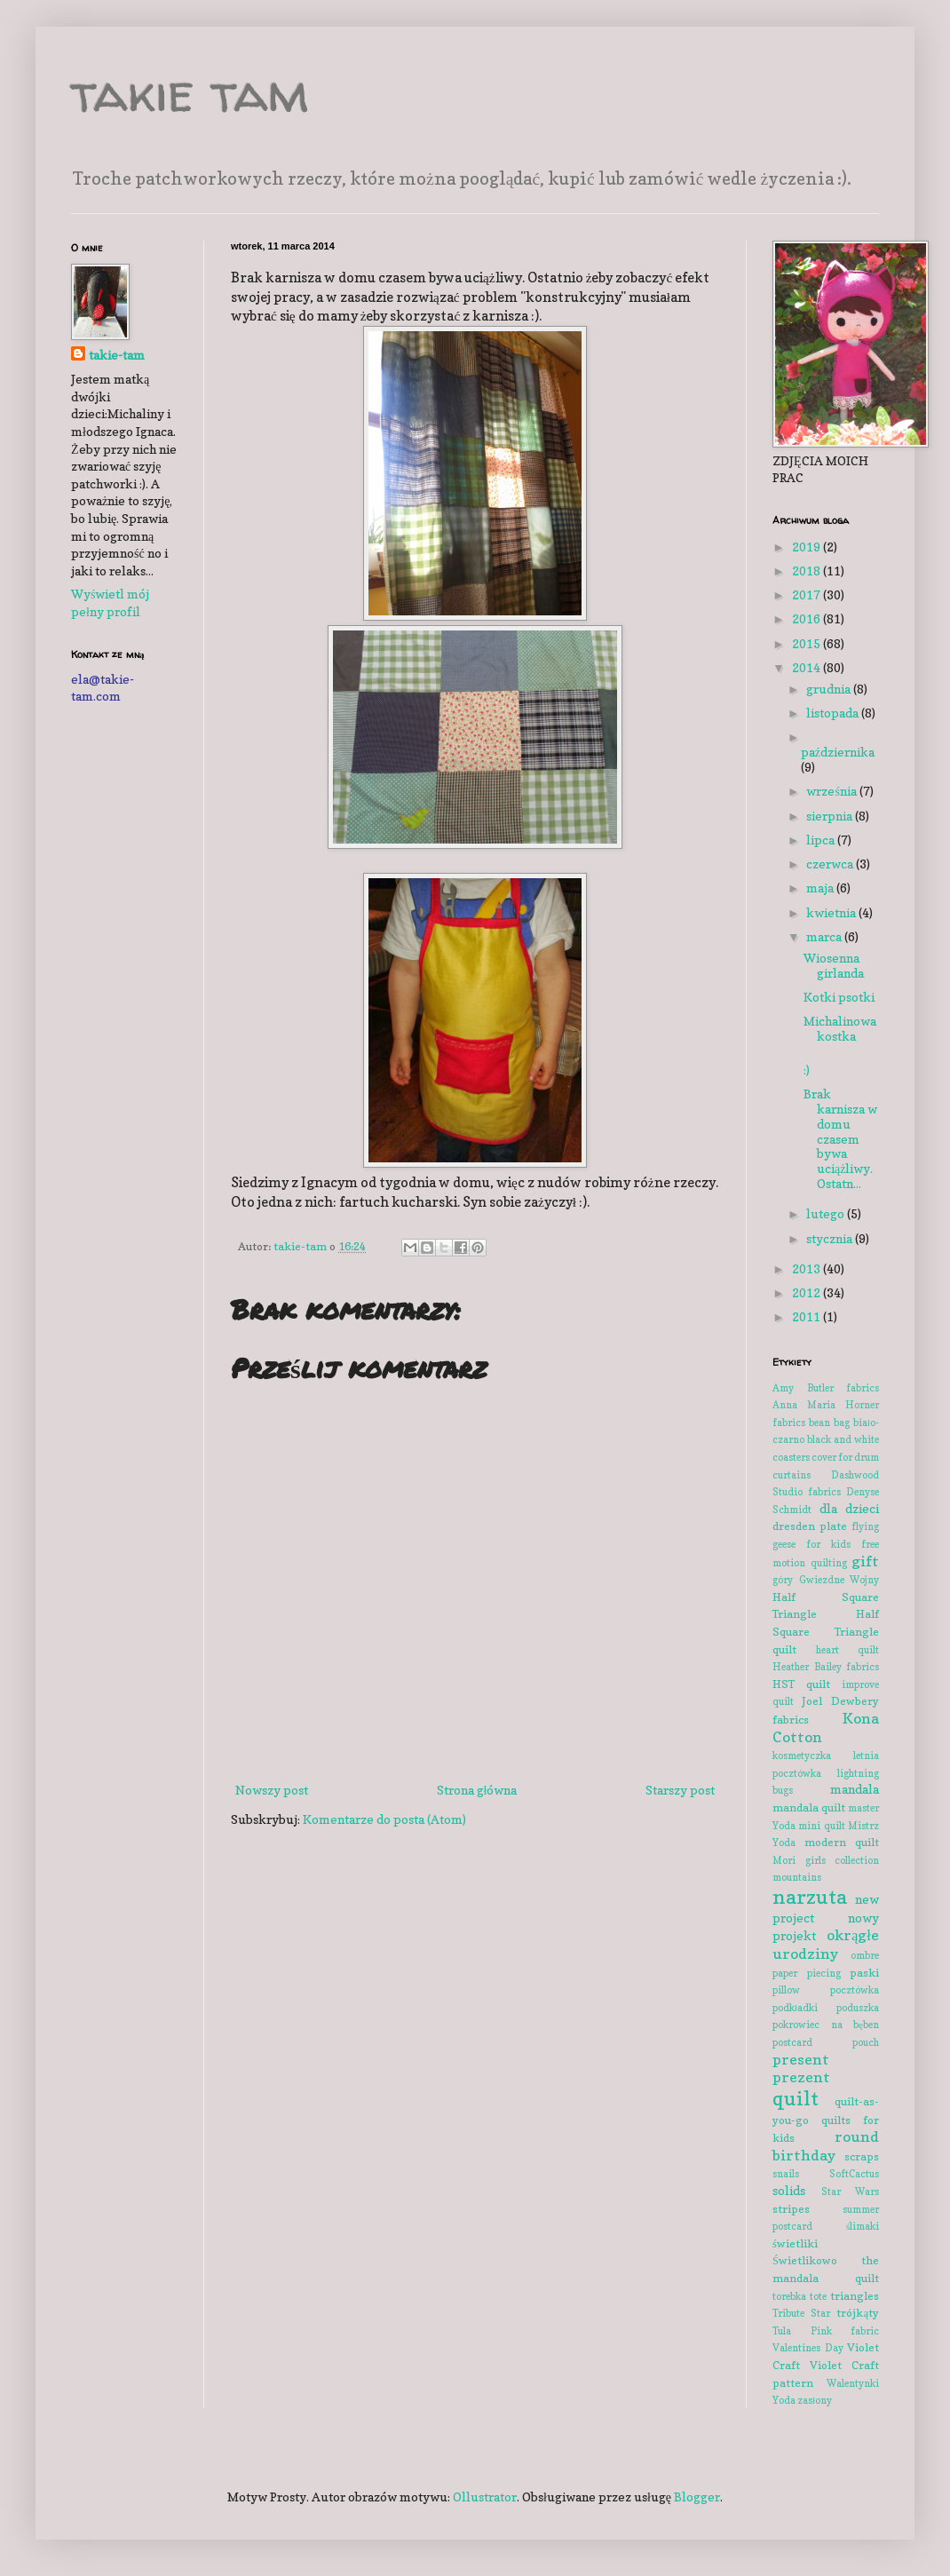 This screenshot has height=2576, width=950. What do you see at coordinates (384, 1819) in the screenshot?
I see `Komentarze do posta (Atom)` at bounding box center [384, 1819].